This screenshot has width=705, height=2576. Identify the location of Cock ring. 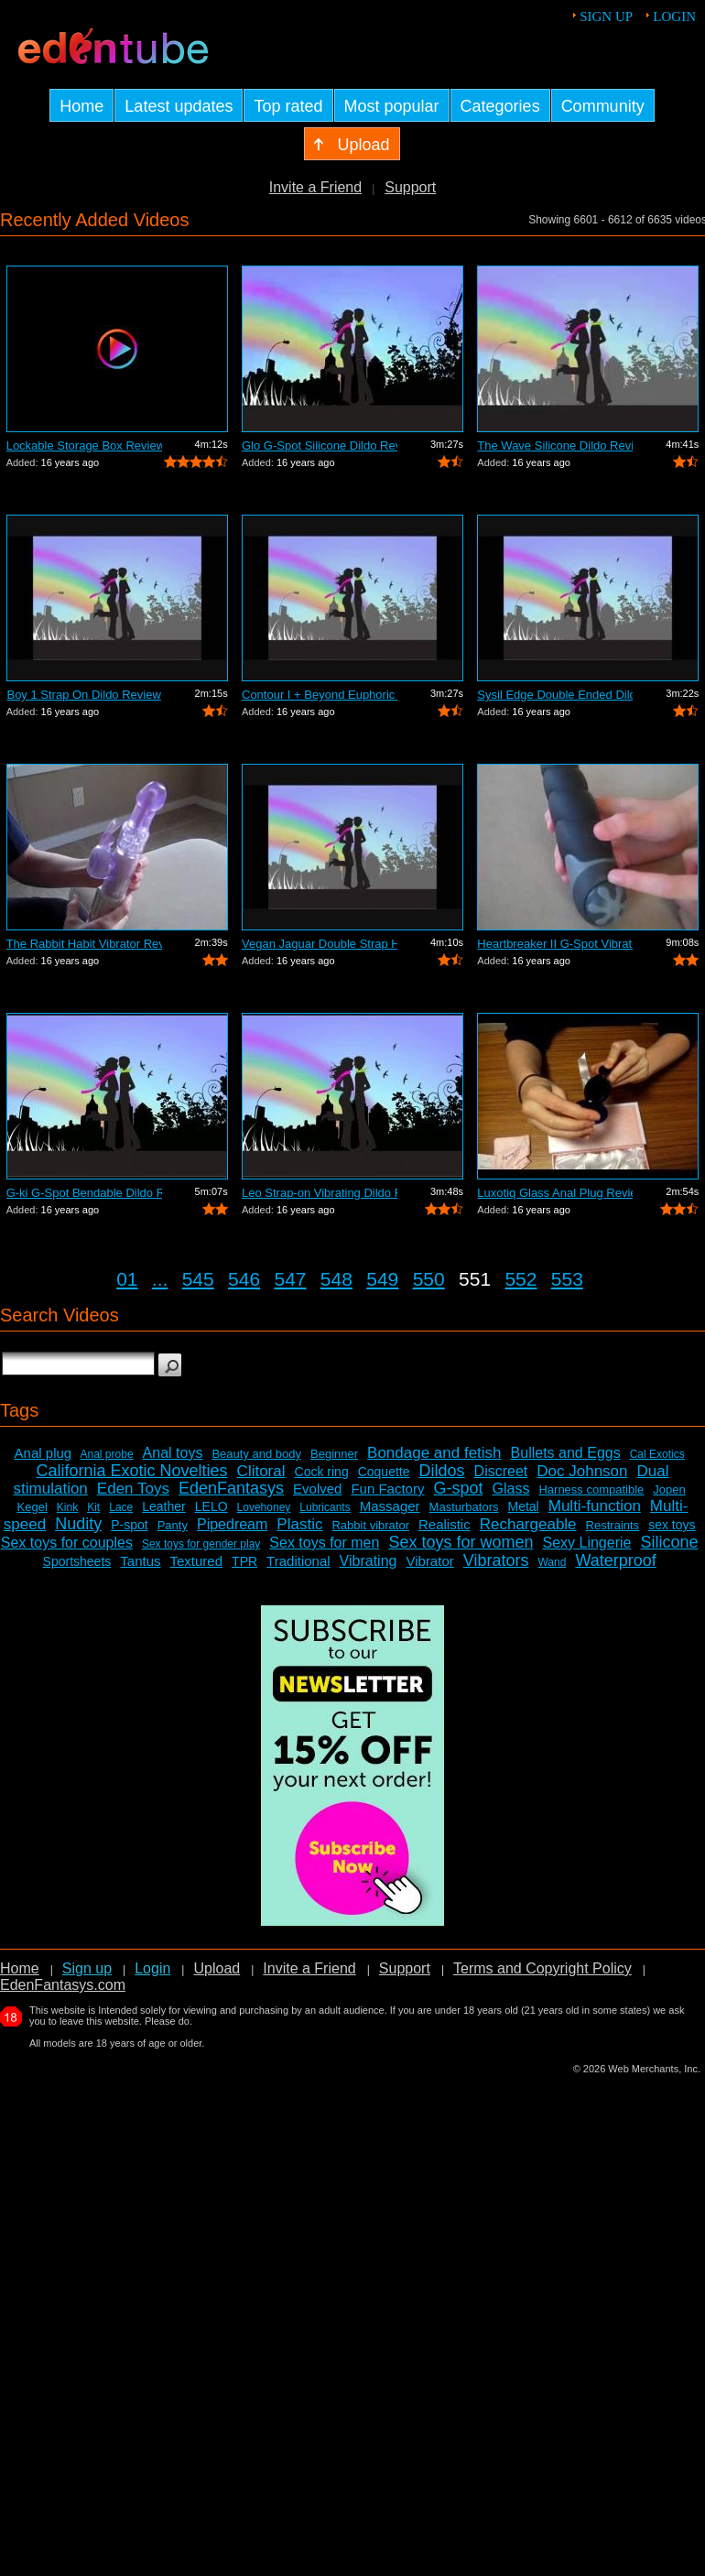
(322, 1471).